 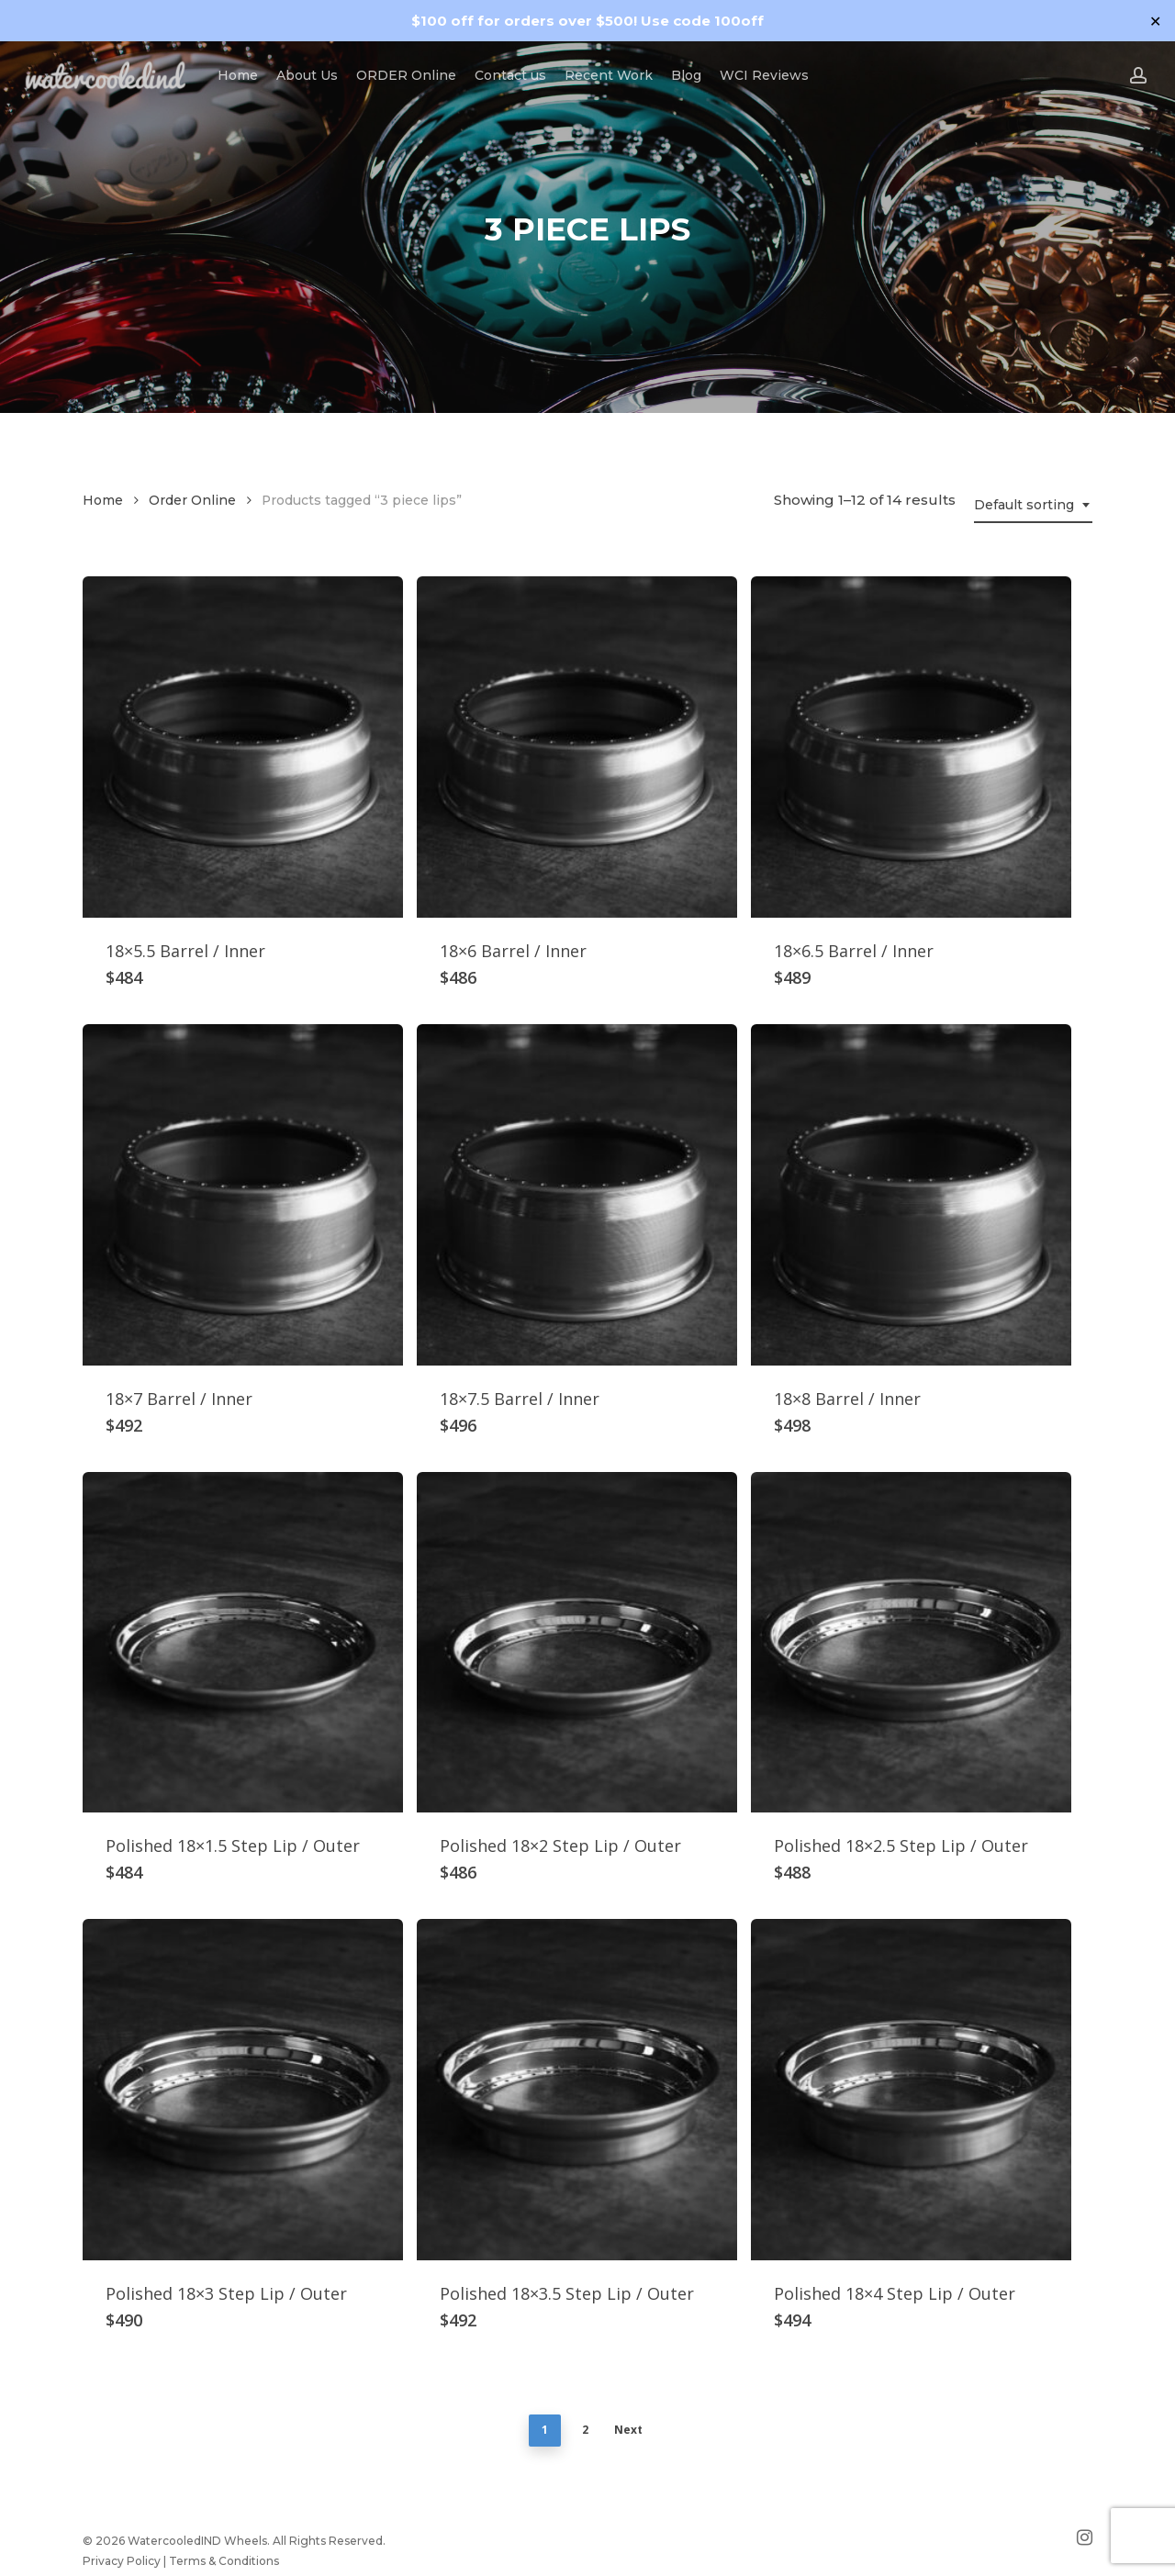 I want to click on [18x5.5 Barrel / Inner], so click(x=243, y=747).